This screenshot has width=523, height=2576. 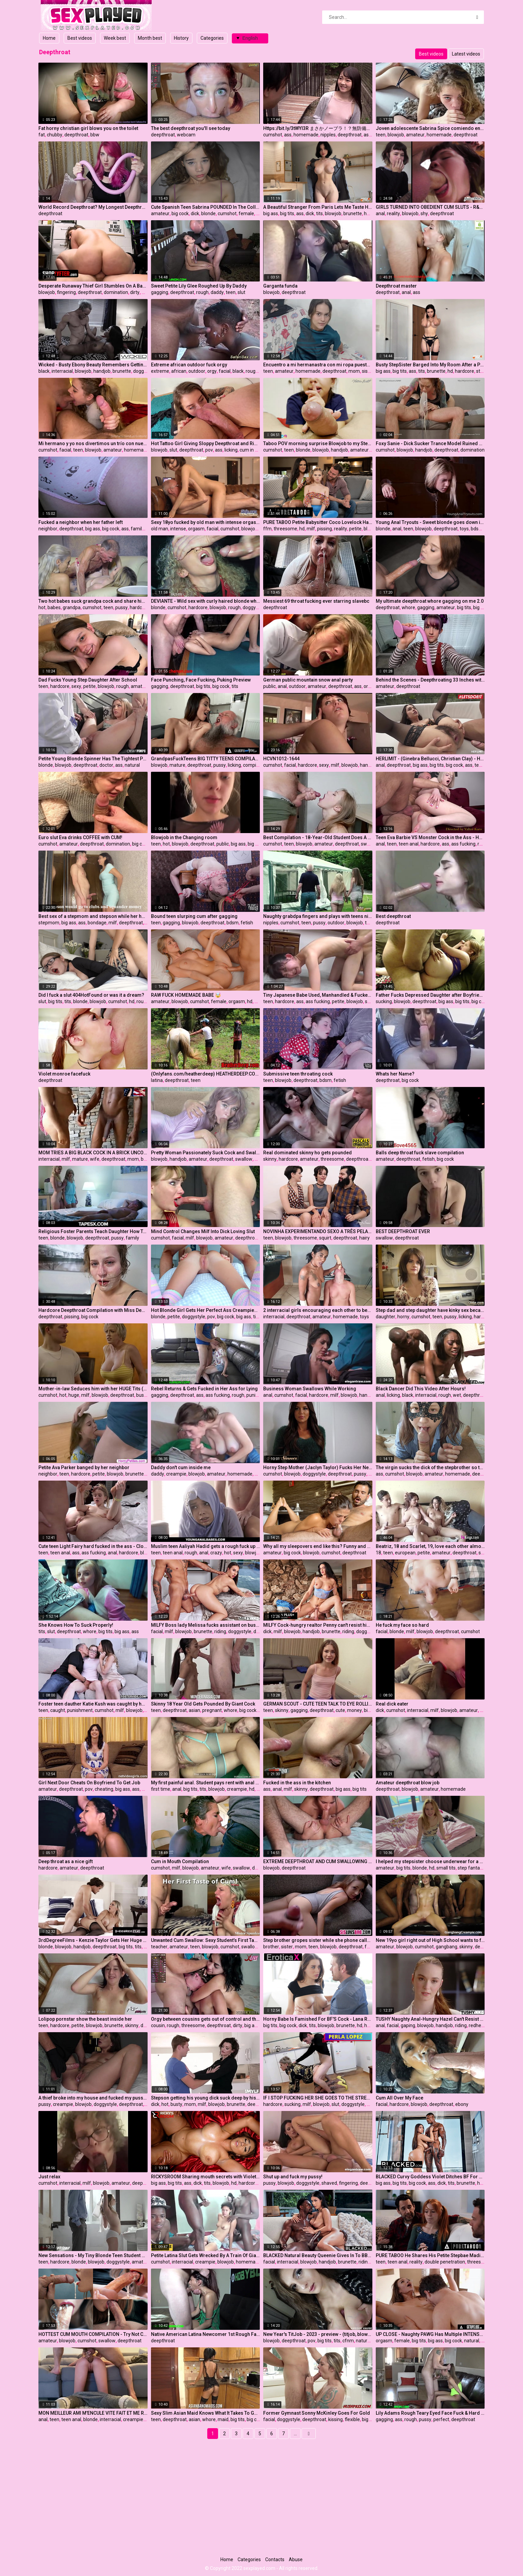 I want to click on New Year's TitJob - 2023 - preview - (titjob, blowjob, POV) by Amedee Vause, so click(x=317, y=2334).